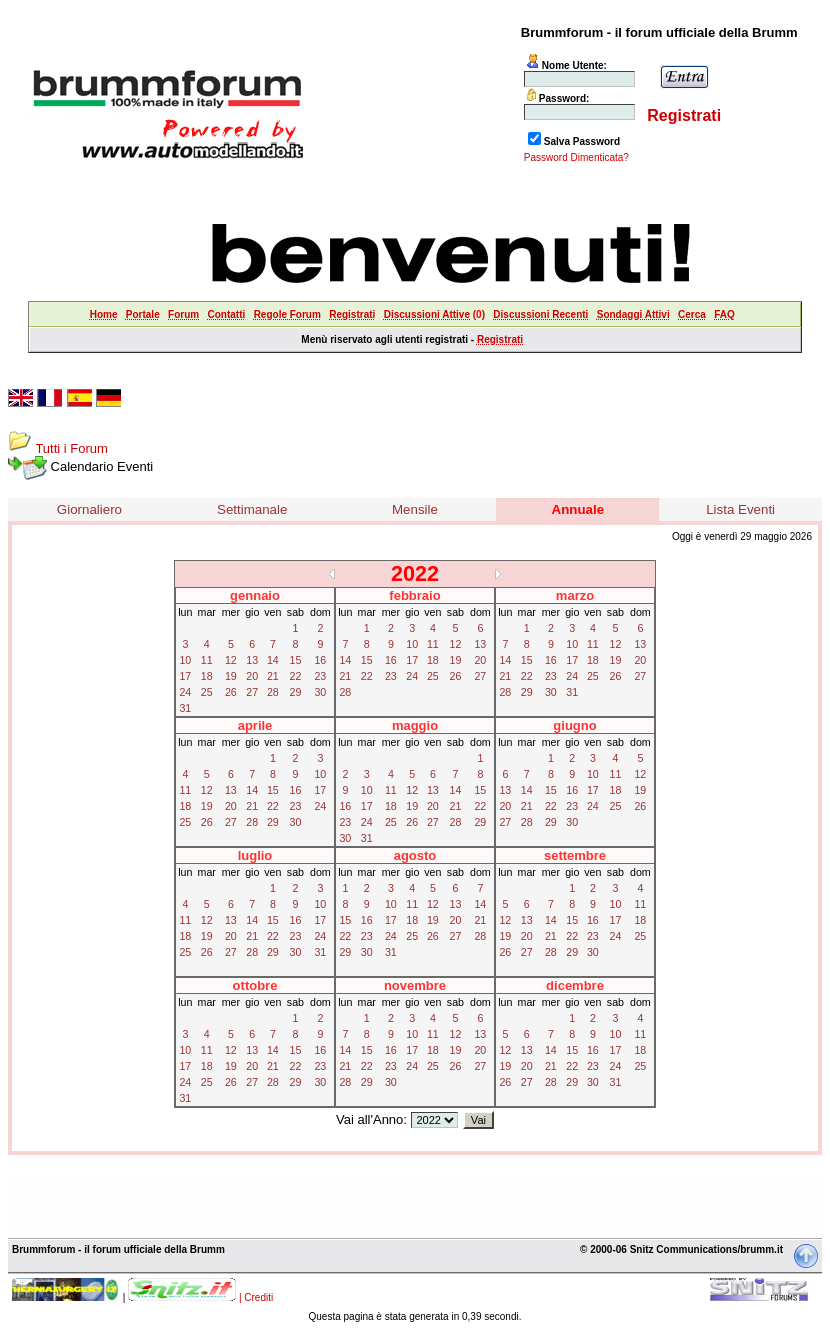 This screenshot has width=830, height=1334. What do you see at coordinates (185, 692) in the screenshot?
I see `24` at bounding box center [185, 692].